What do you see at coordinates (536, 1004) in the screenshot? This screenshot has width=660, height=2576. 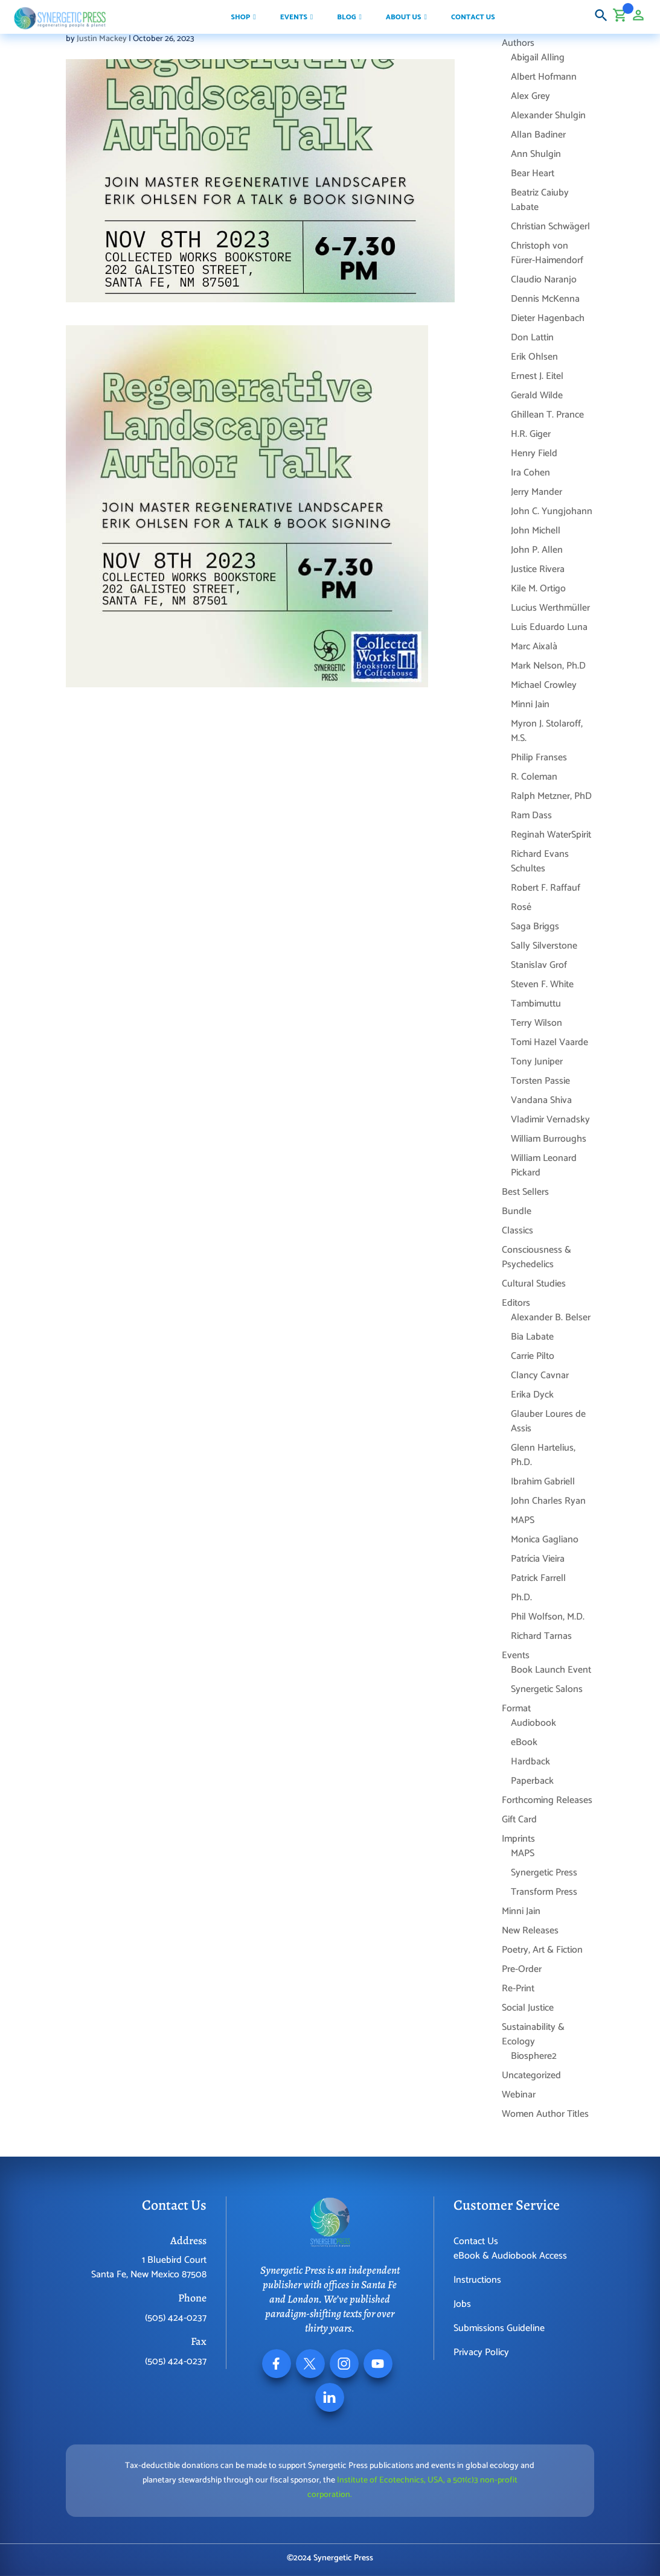 I see `Tambimuttu` at bounding box center [536, 1004].